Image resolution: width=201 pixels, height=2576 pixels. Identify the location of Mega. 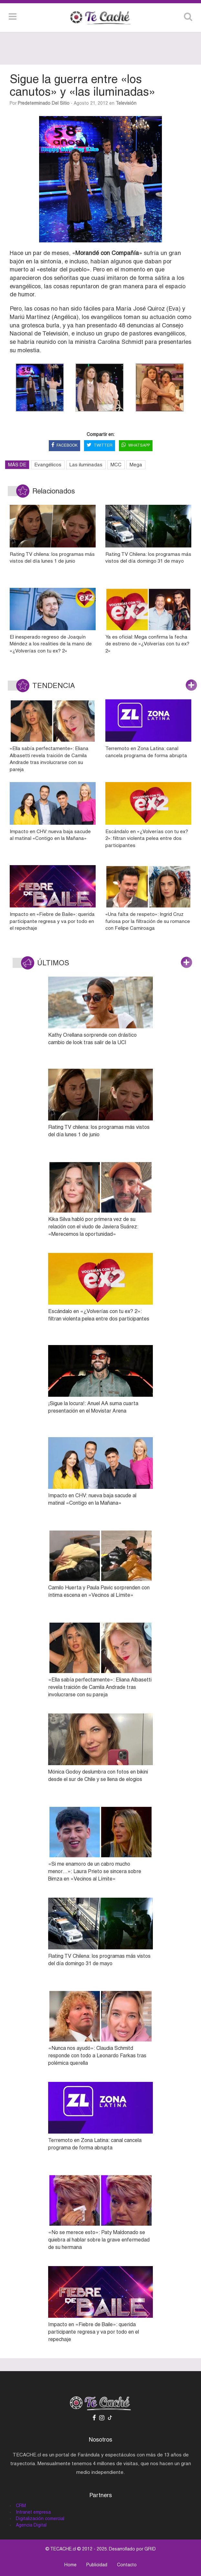
(136, 464).